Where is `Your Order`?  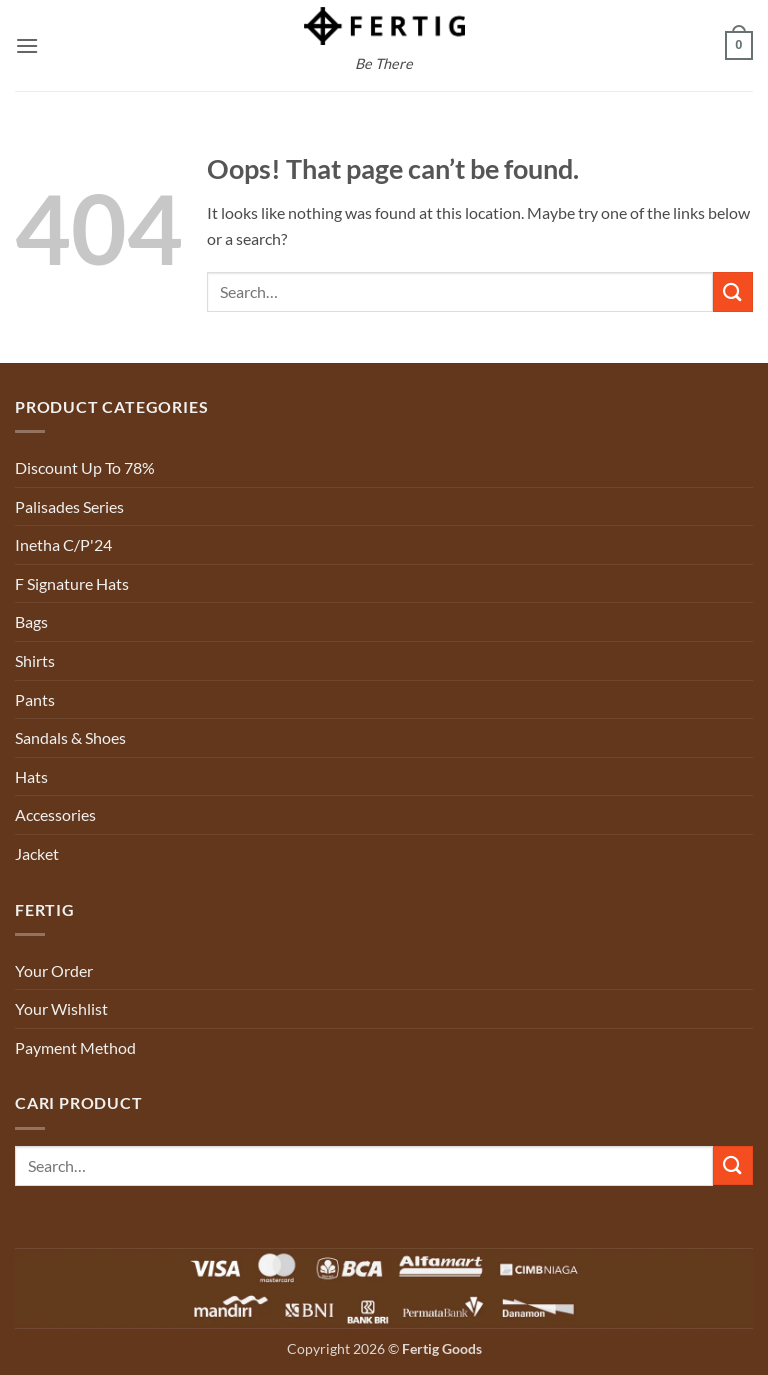
Your Order is located at coordinates (54, 970).